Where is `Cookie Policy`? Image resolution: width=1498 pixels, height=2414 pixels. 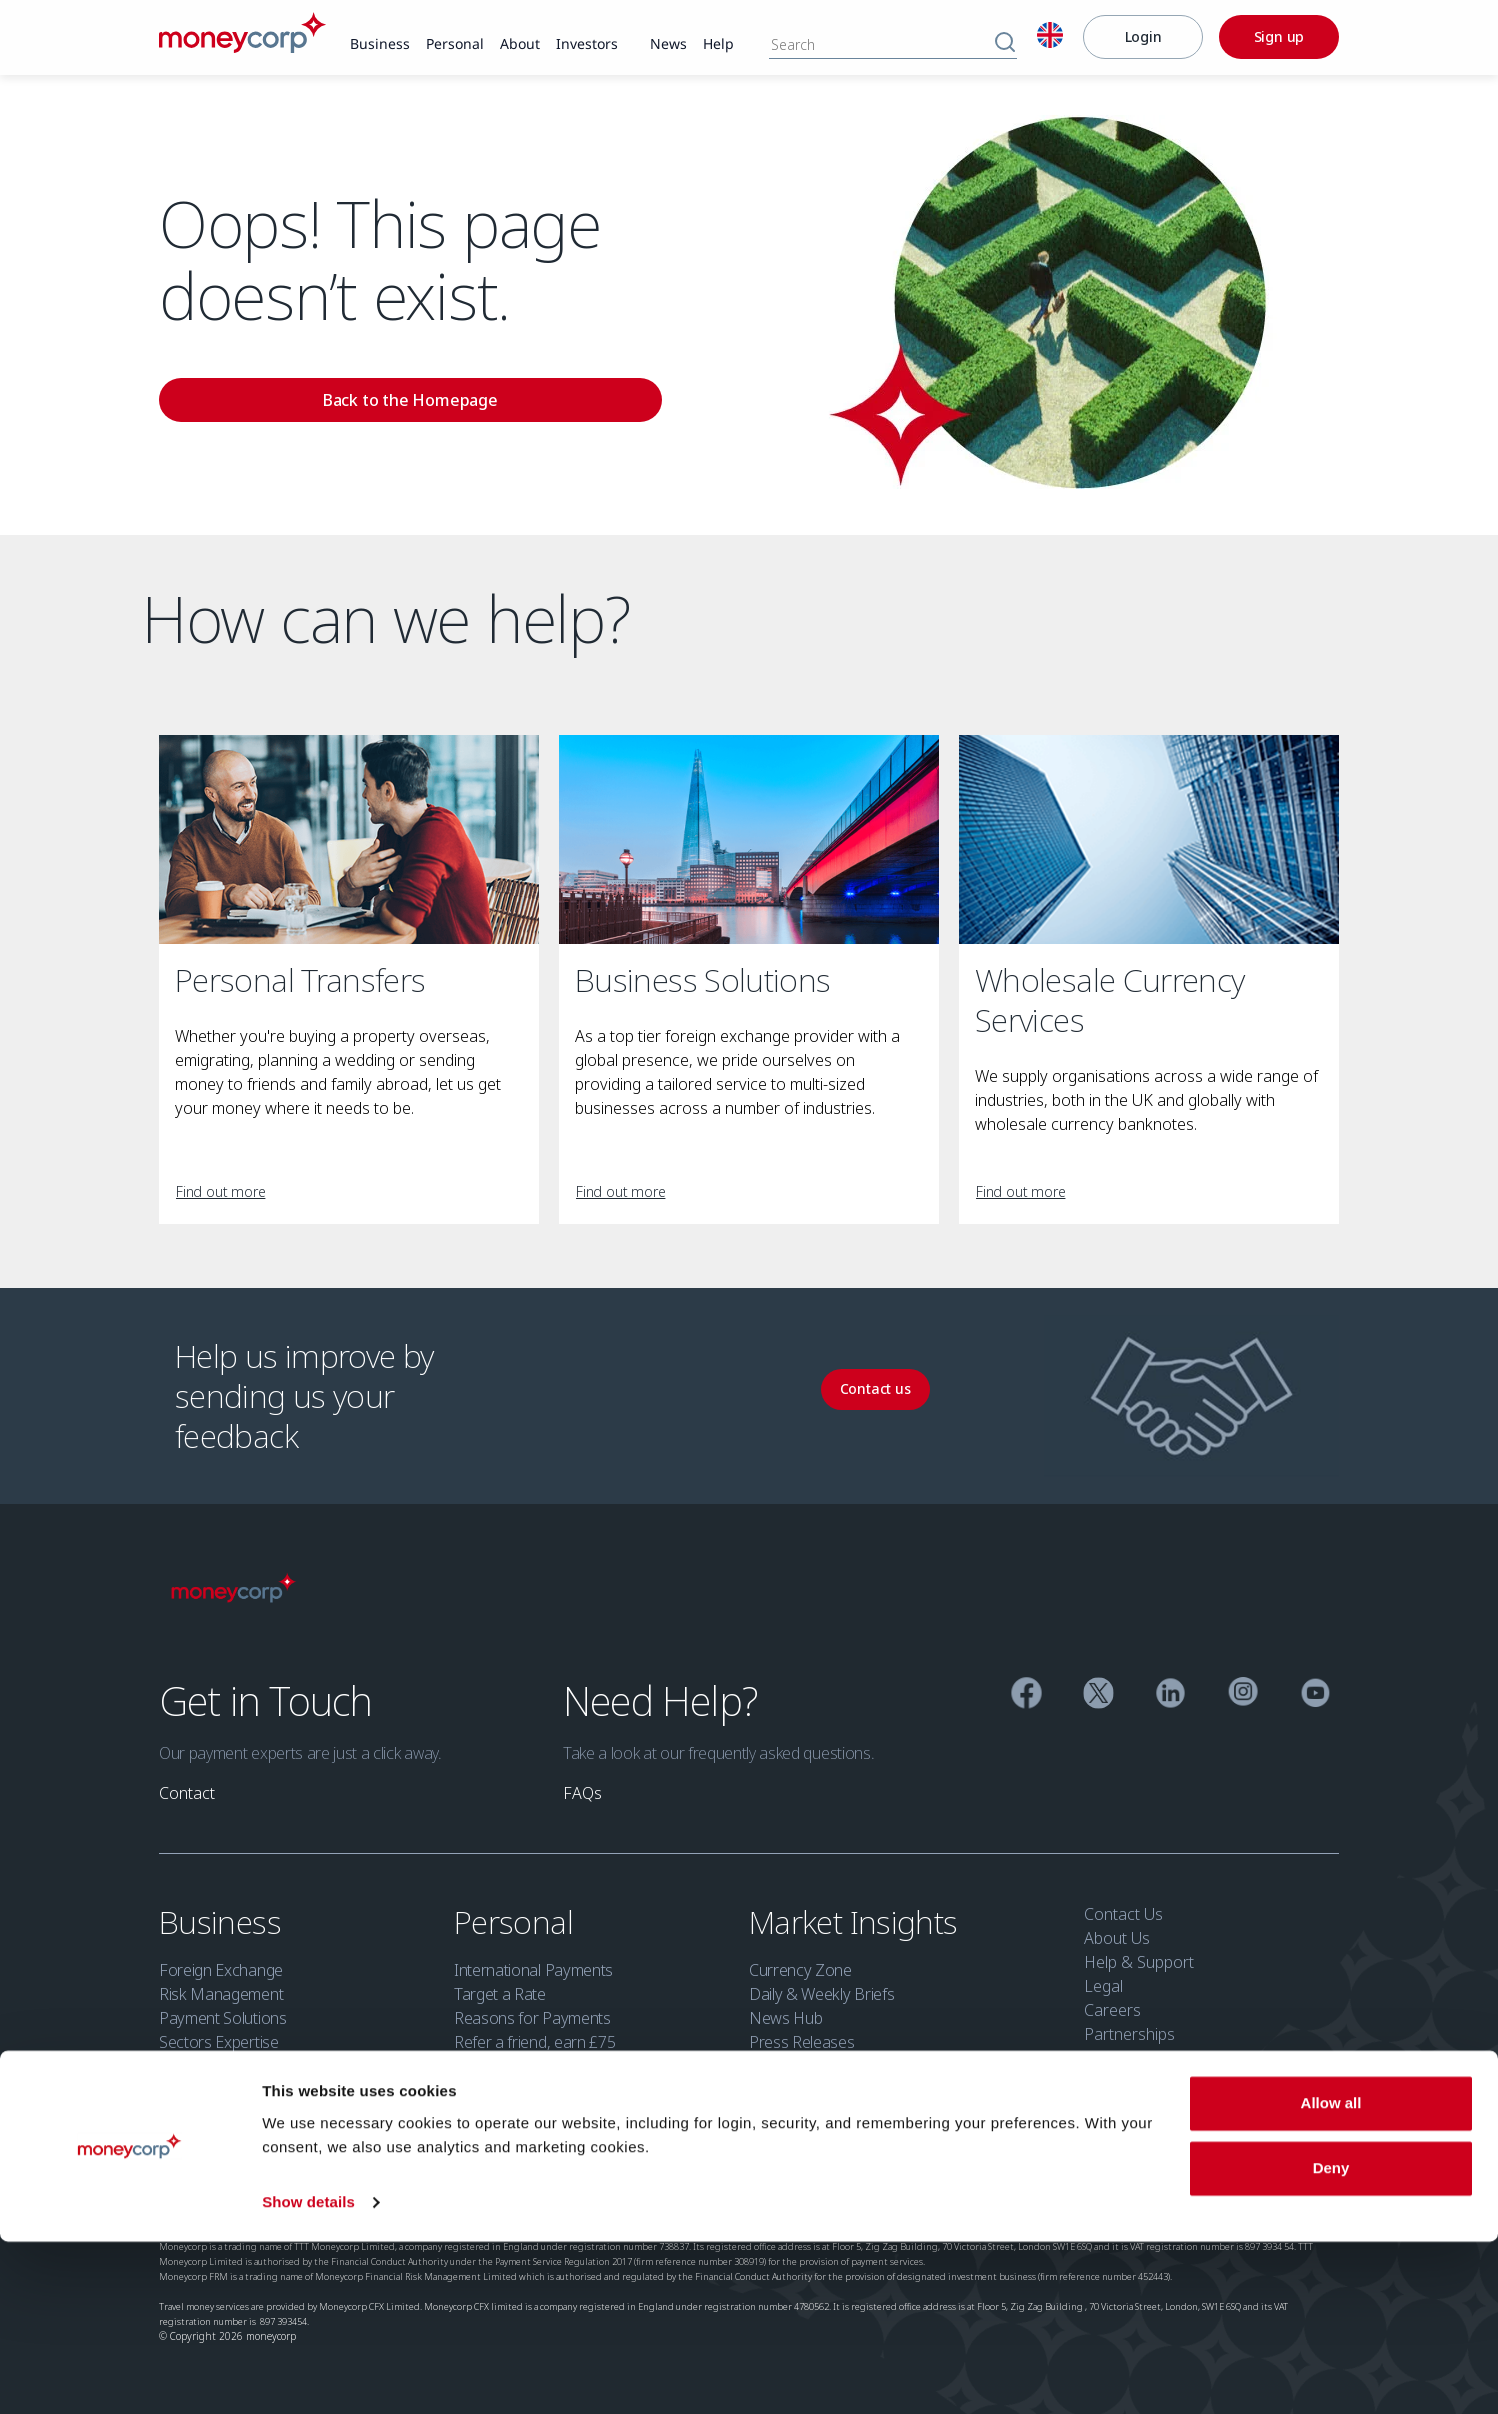
Cookie Policy is located at coordinates (484, 2183).